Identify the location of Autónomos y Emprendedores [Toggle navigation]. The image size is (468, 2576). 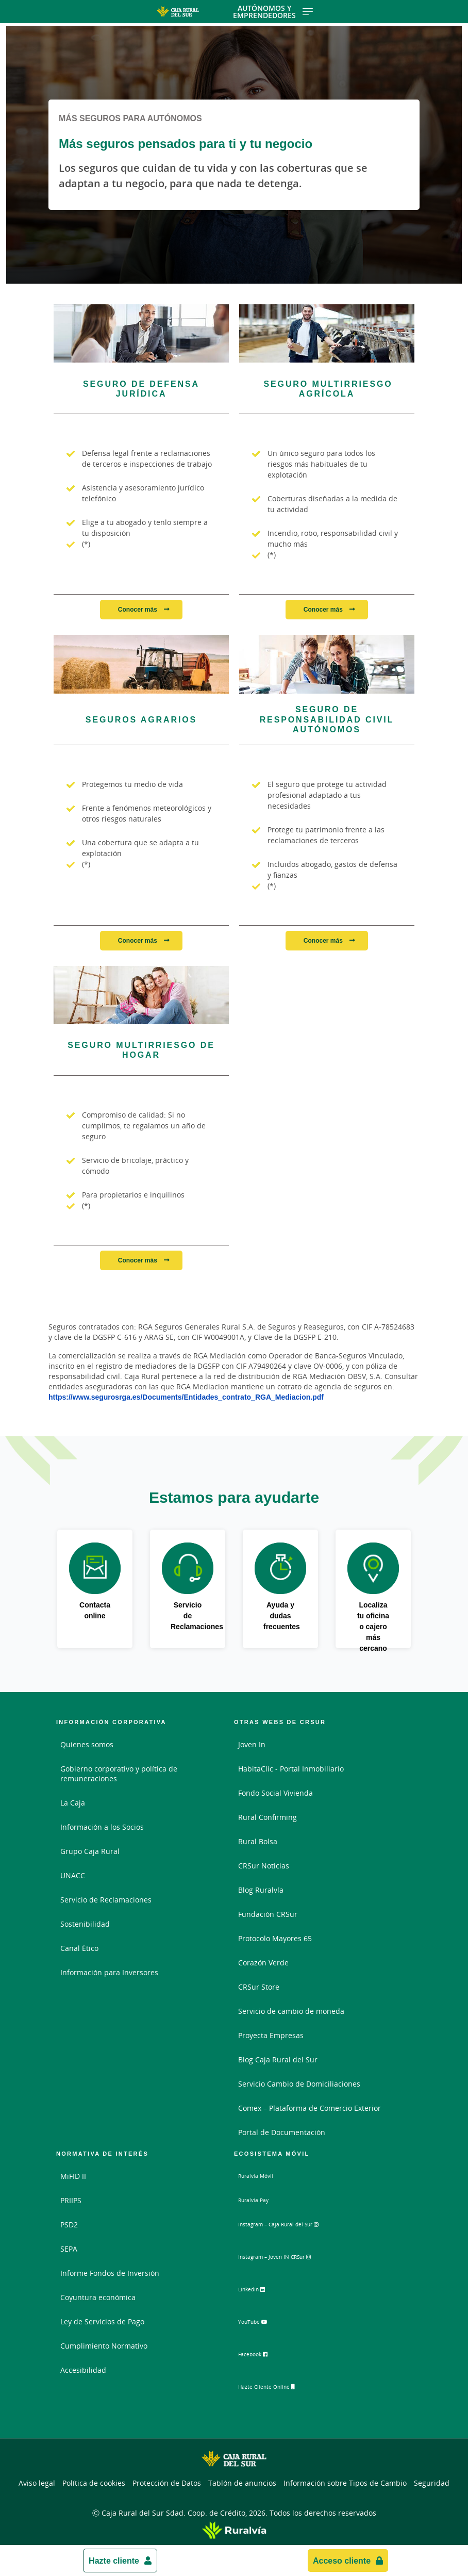
(273, 11).